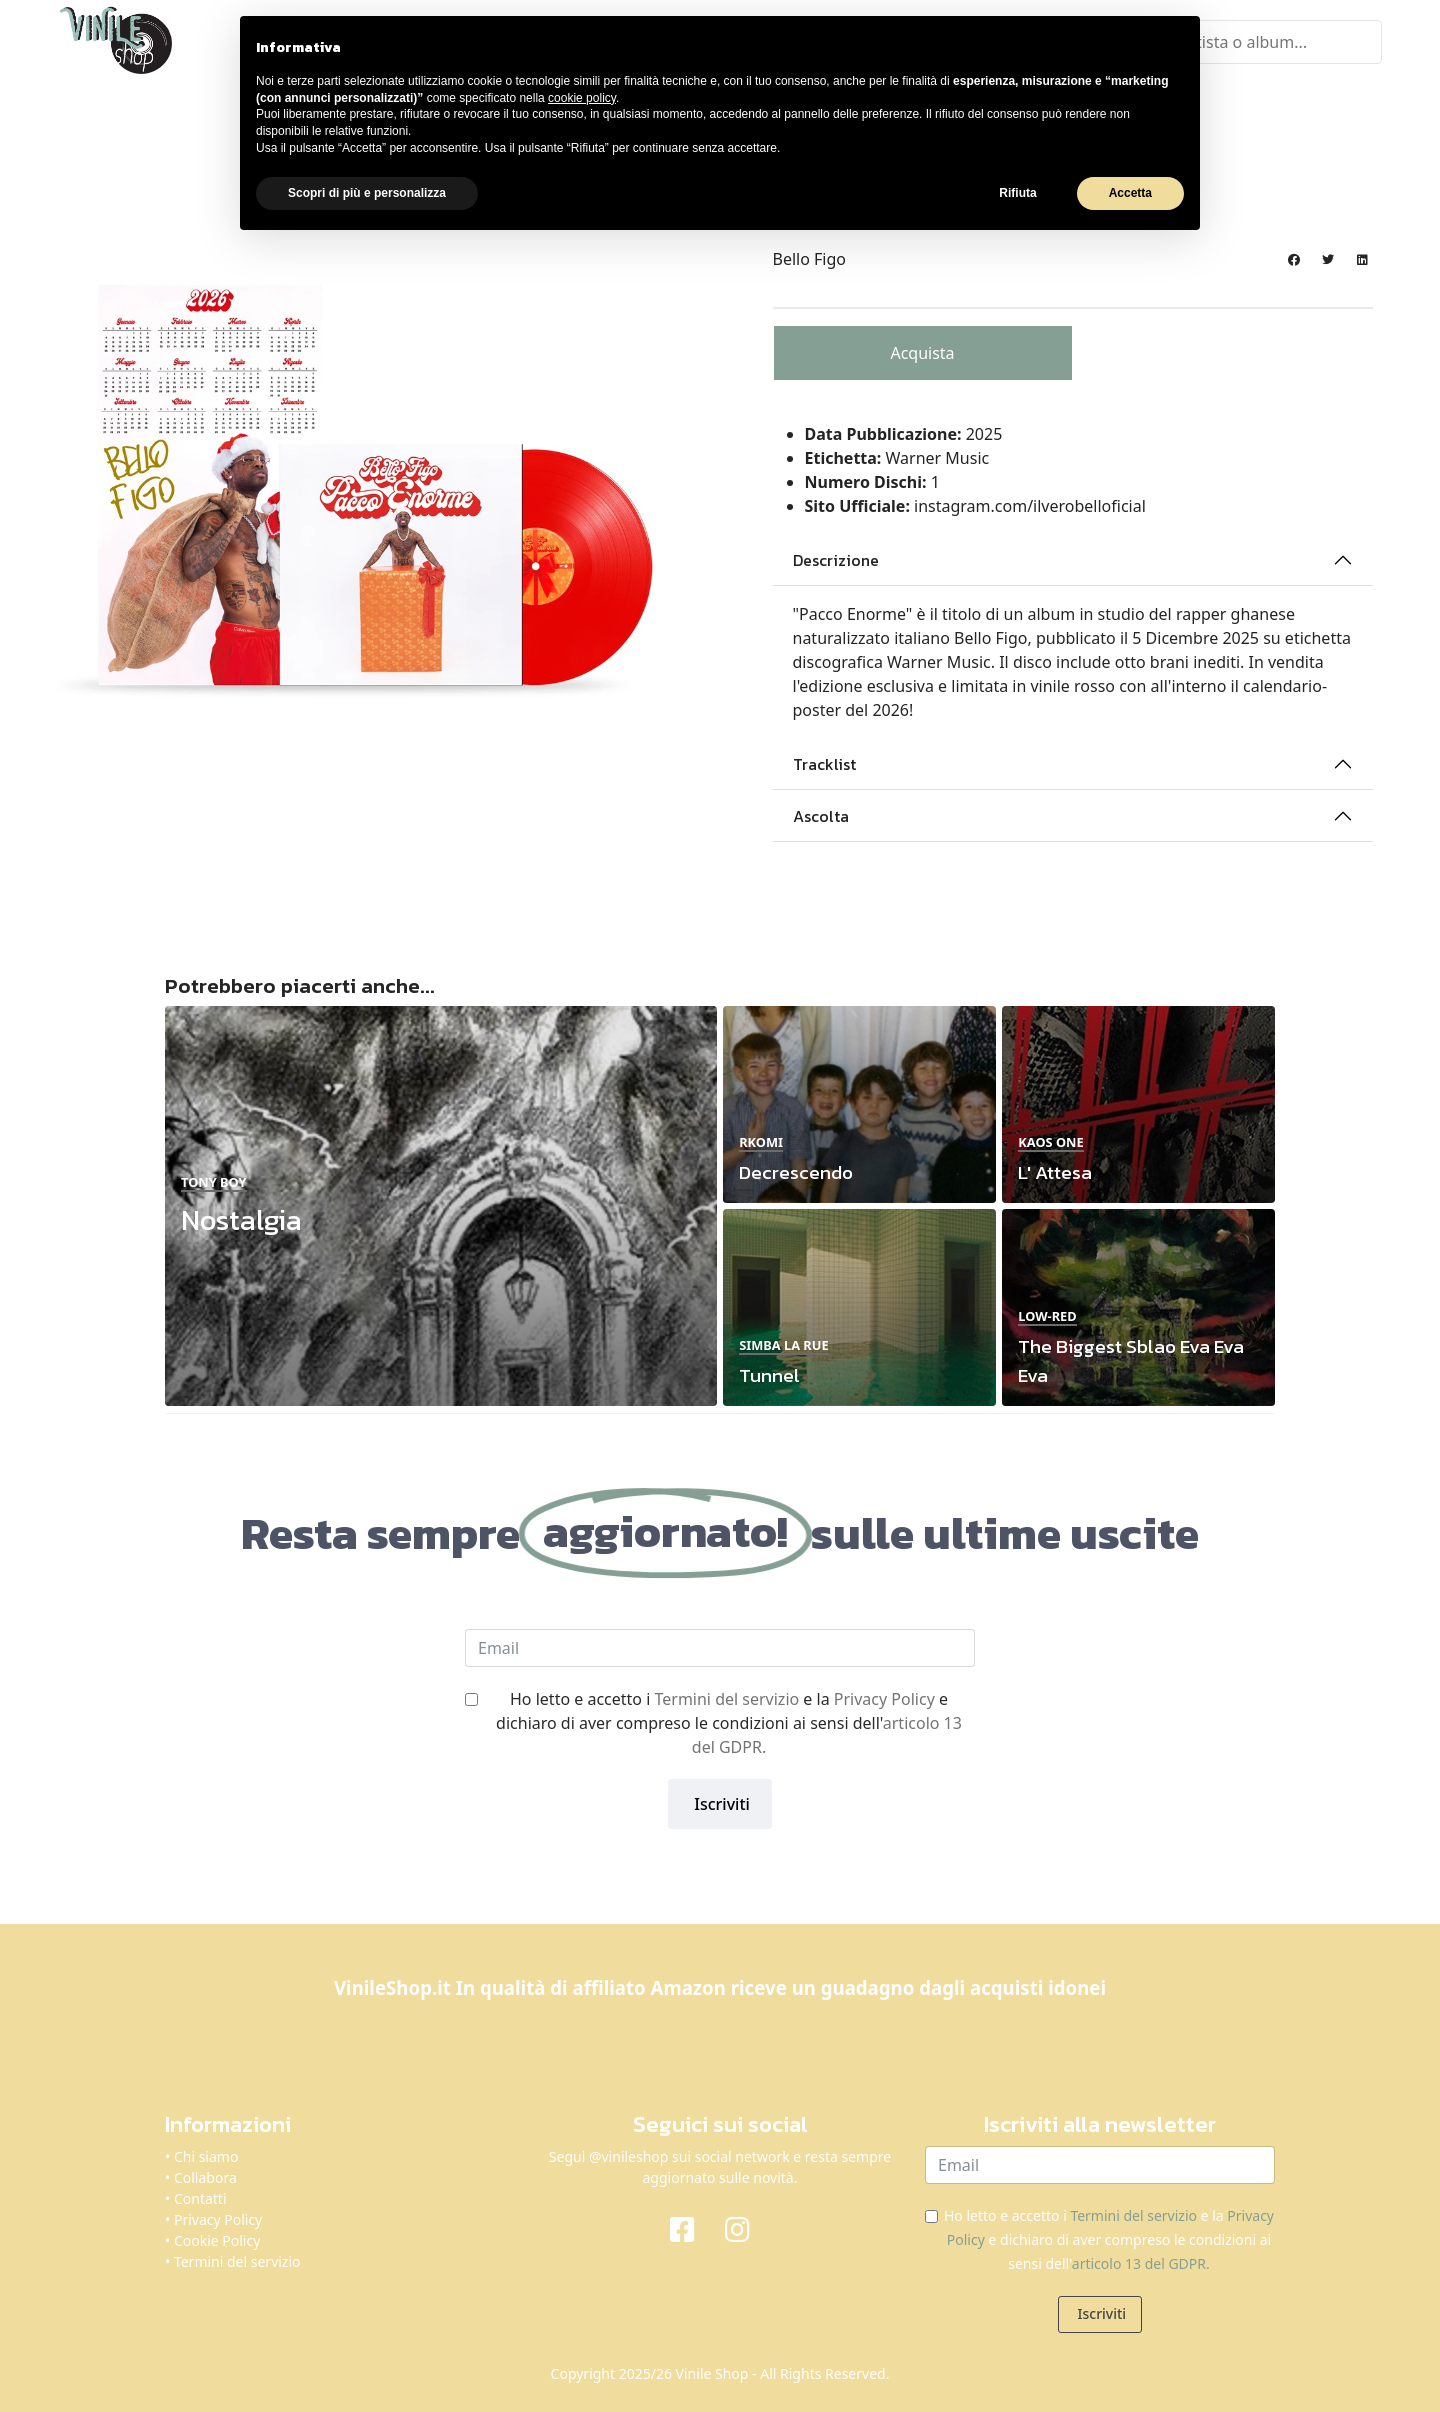  Describe the element at coordinates (809, 257) in the screenshot. I see `Bello Figo` at that location.